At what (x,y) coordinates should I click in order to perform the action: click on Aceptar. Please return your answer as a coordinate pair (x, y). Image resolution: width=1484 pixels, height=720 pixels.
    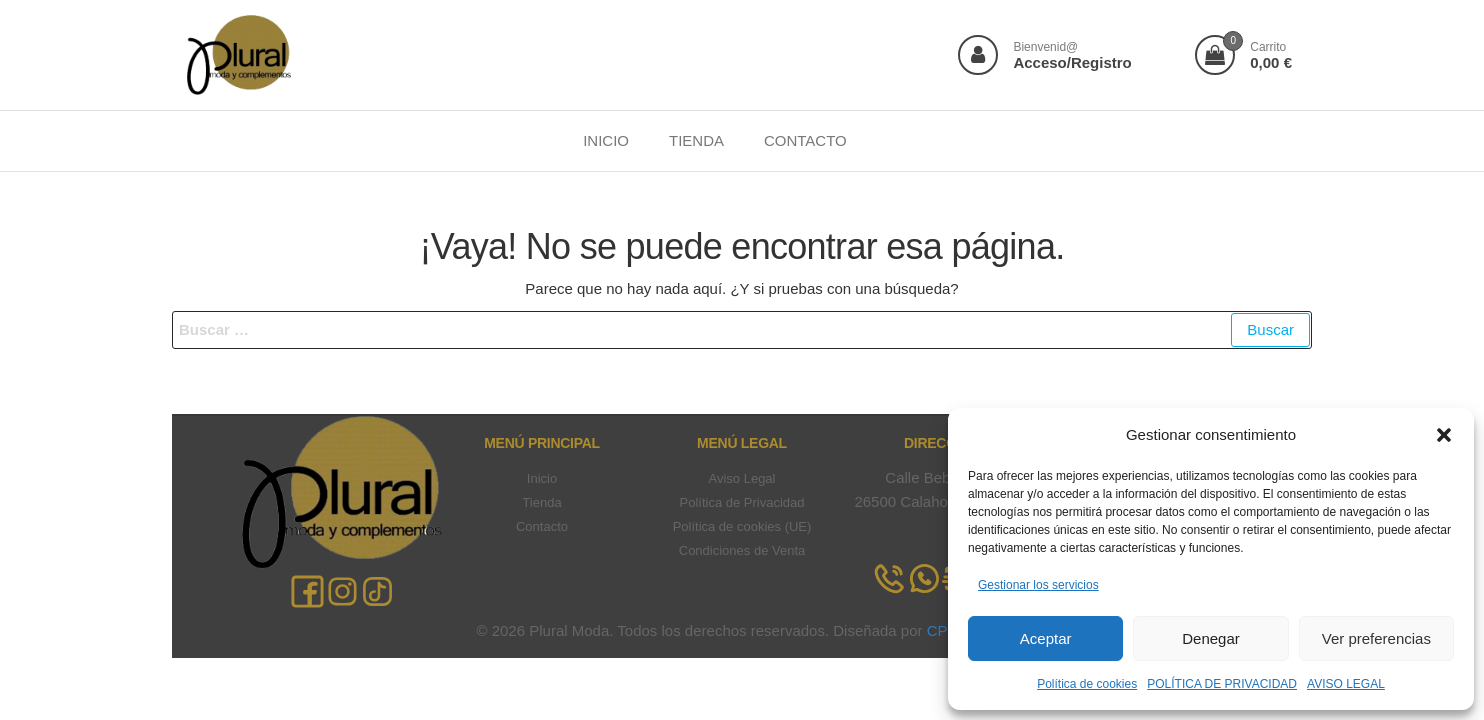
    Looking at the image, I should click on (1046, 638).